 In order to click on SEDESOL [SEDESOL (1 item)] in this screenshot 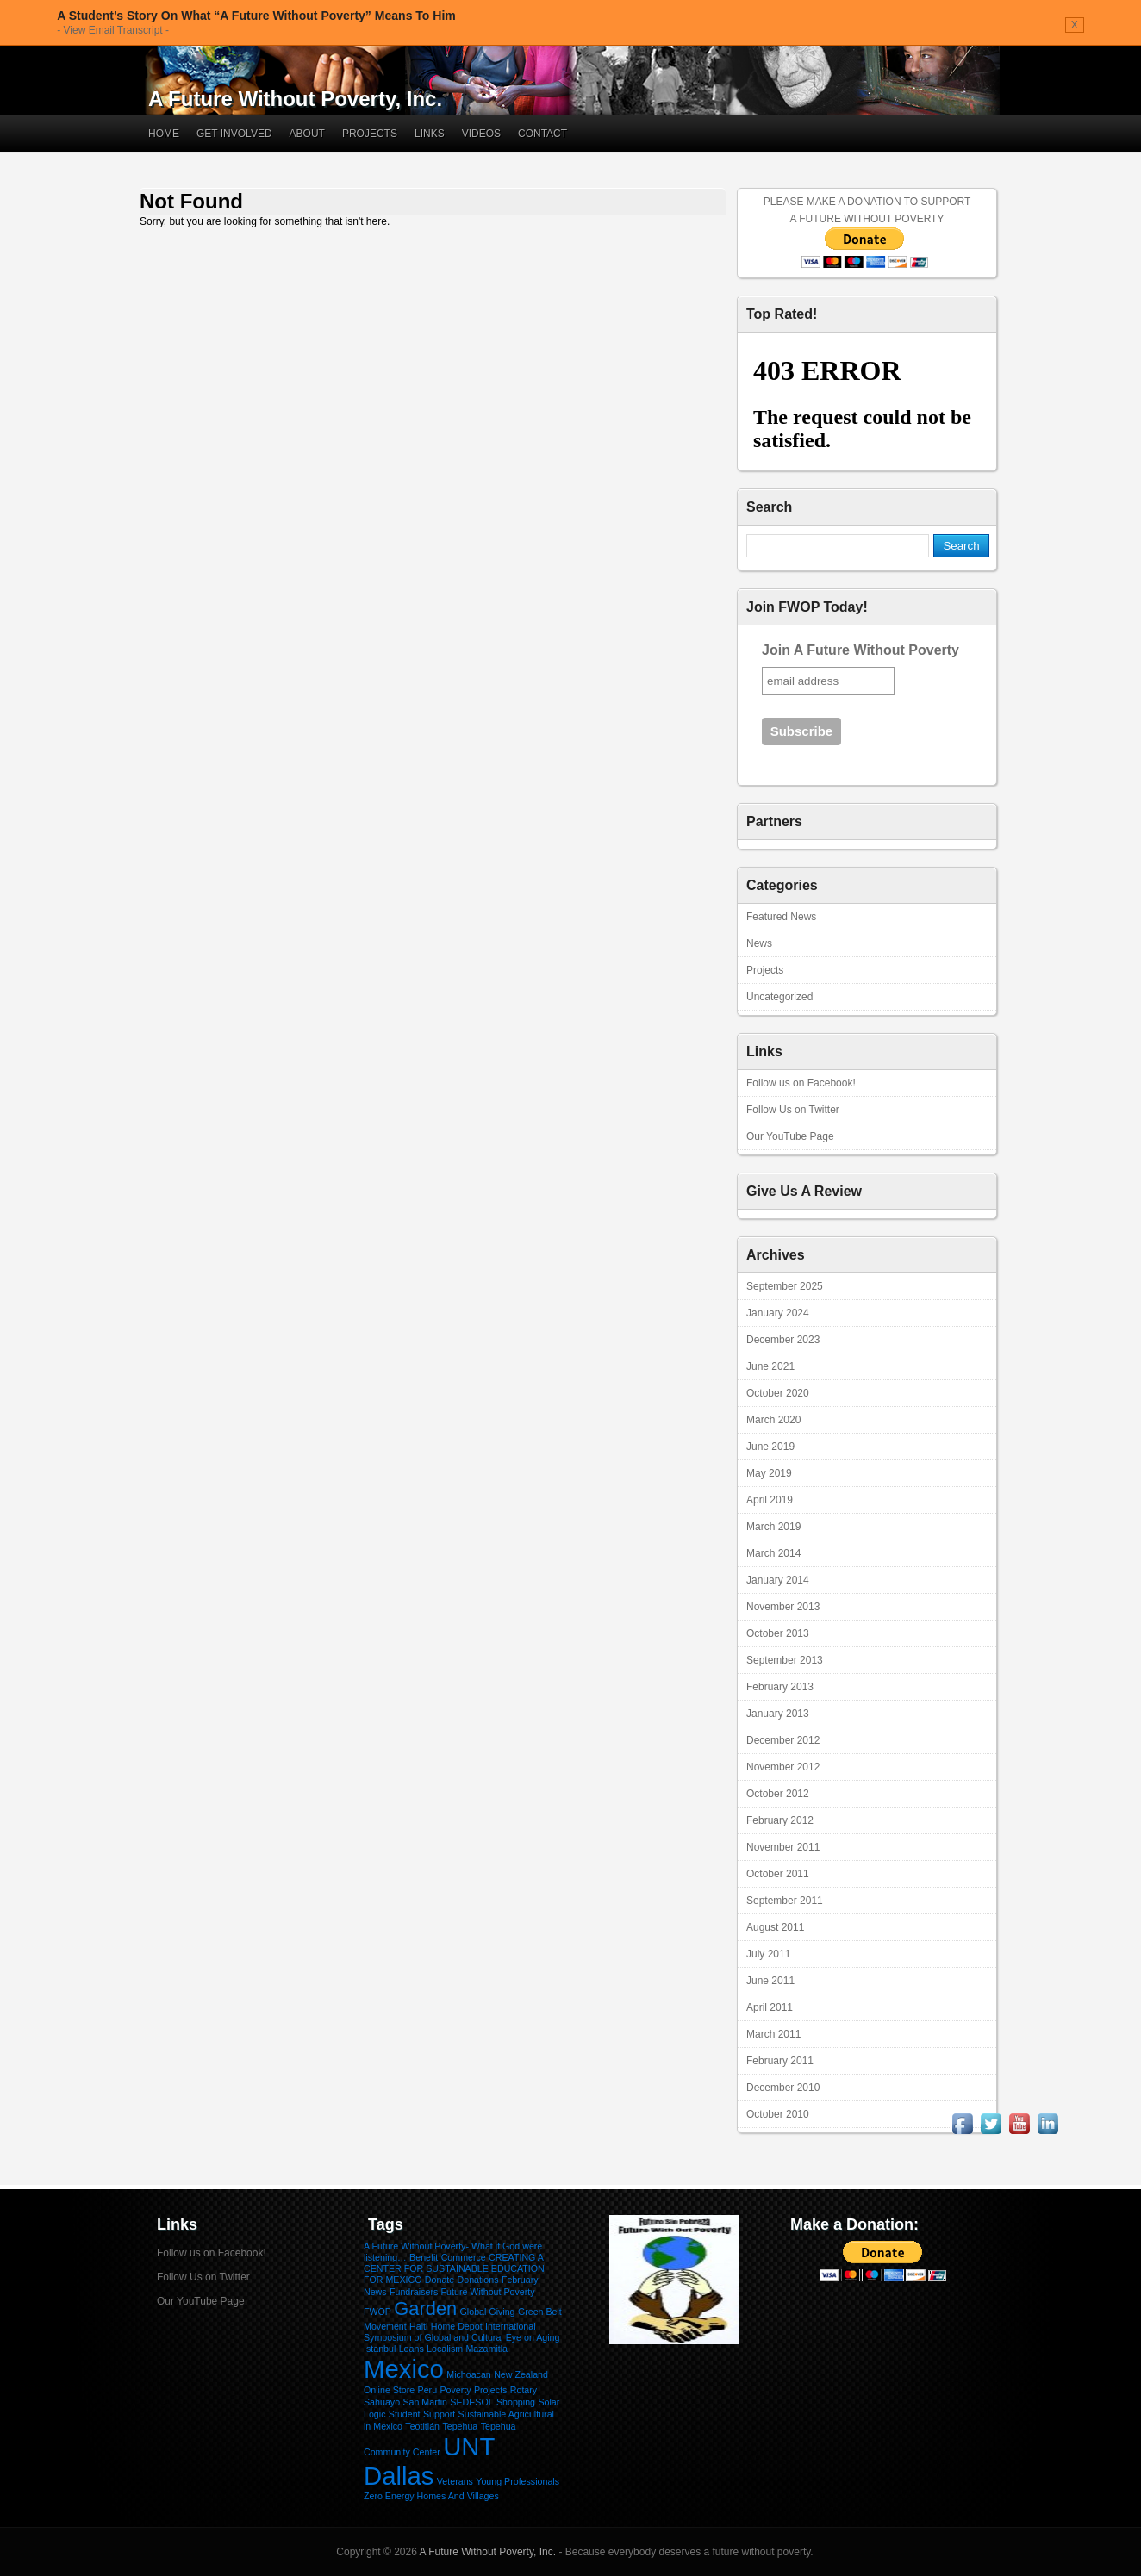, I will do `click(471, 2402)`.